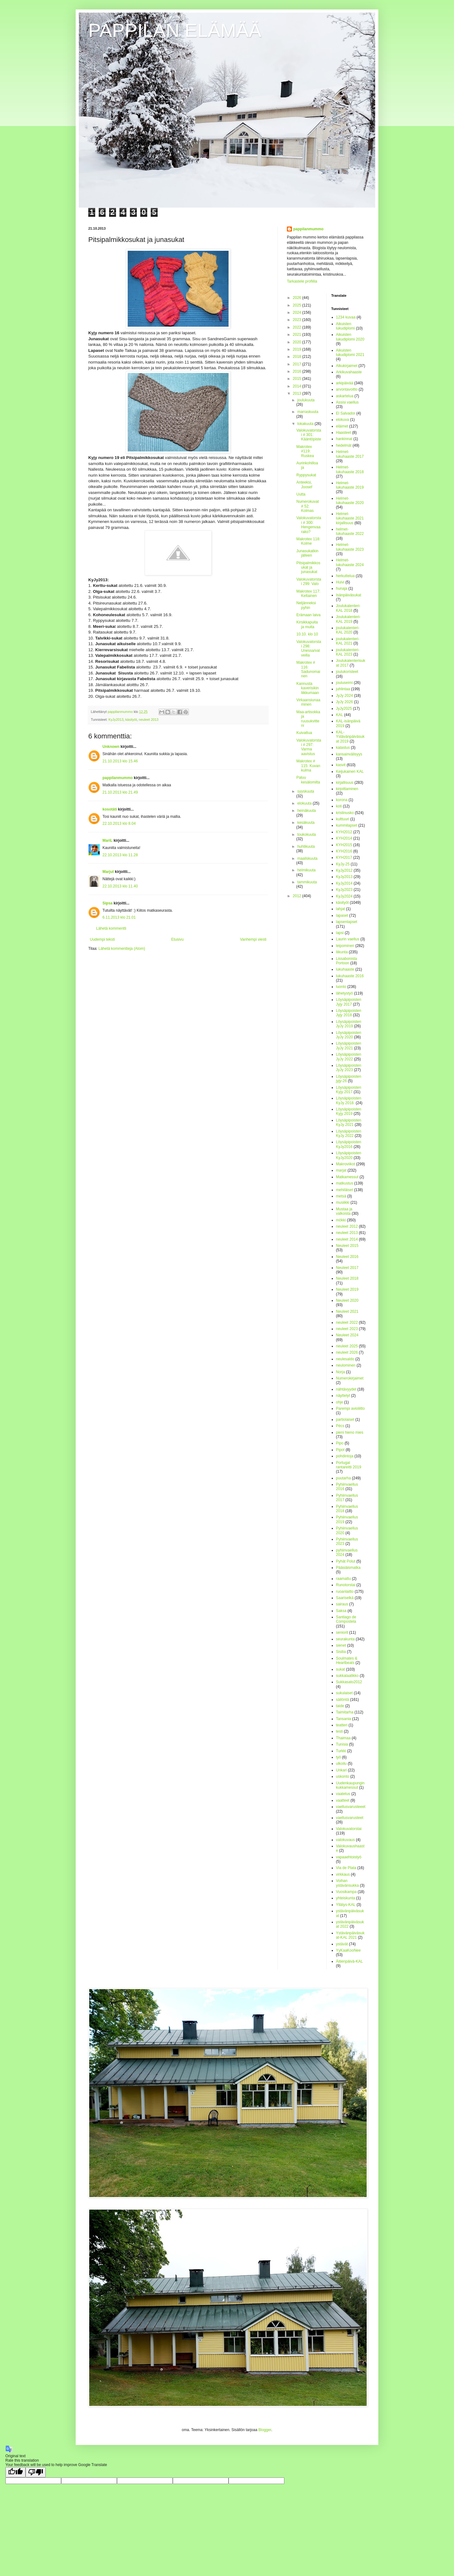 This screenshot has height=2576, width=454. What do you see at coordinates (306, 424) in the screenshot?
I see `lokakuuta` at bounding box center [306, 424].